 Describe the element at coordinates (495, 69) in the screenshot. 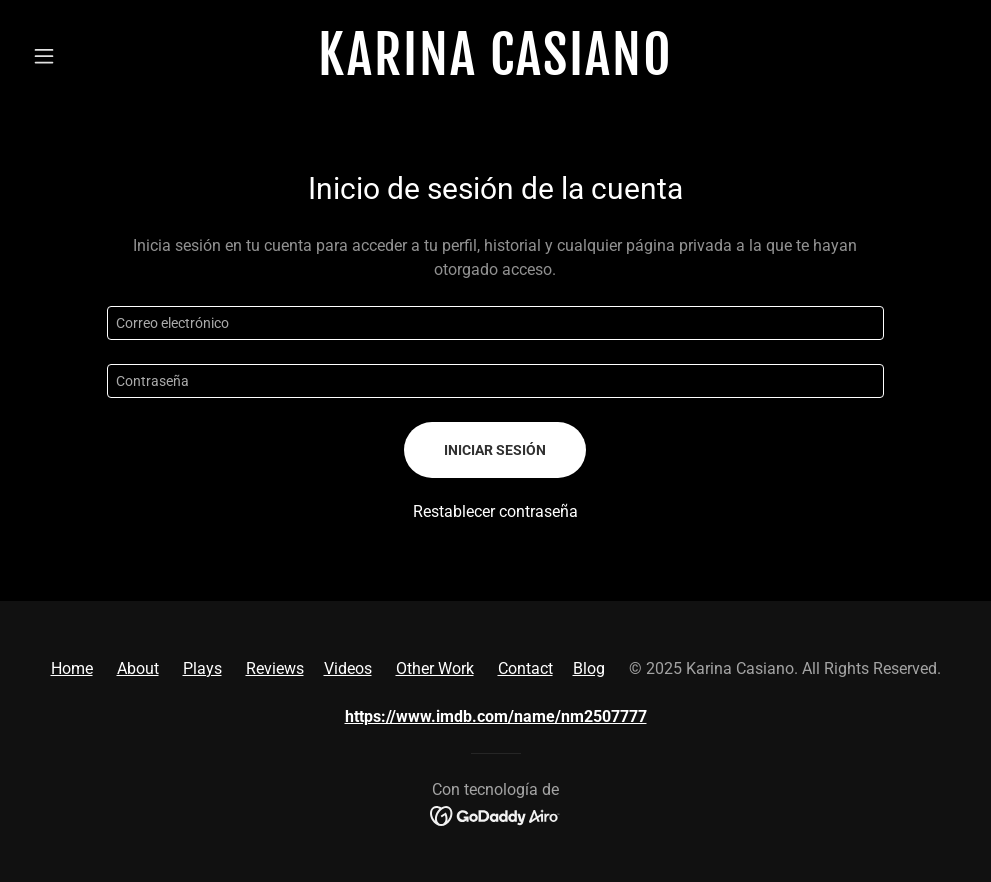

I see `[link]` at that location.